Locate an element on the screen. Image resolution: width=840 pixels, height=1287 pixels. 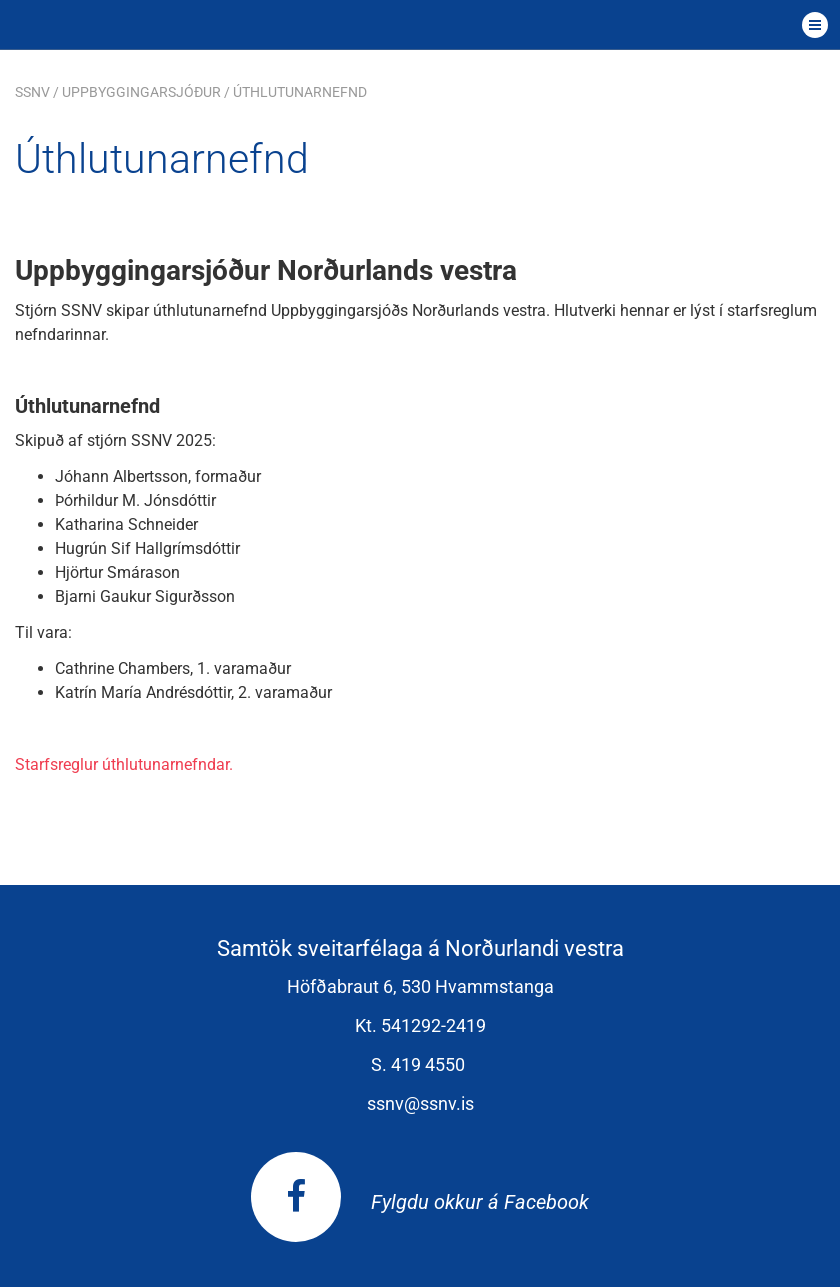
Fylgdu okkur á Facebook is located at coordinates (420, 1202).